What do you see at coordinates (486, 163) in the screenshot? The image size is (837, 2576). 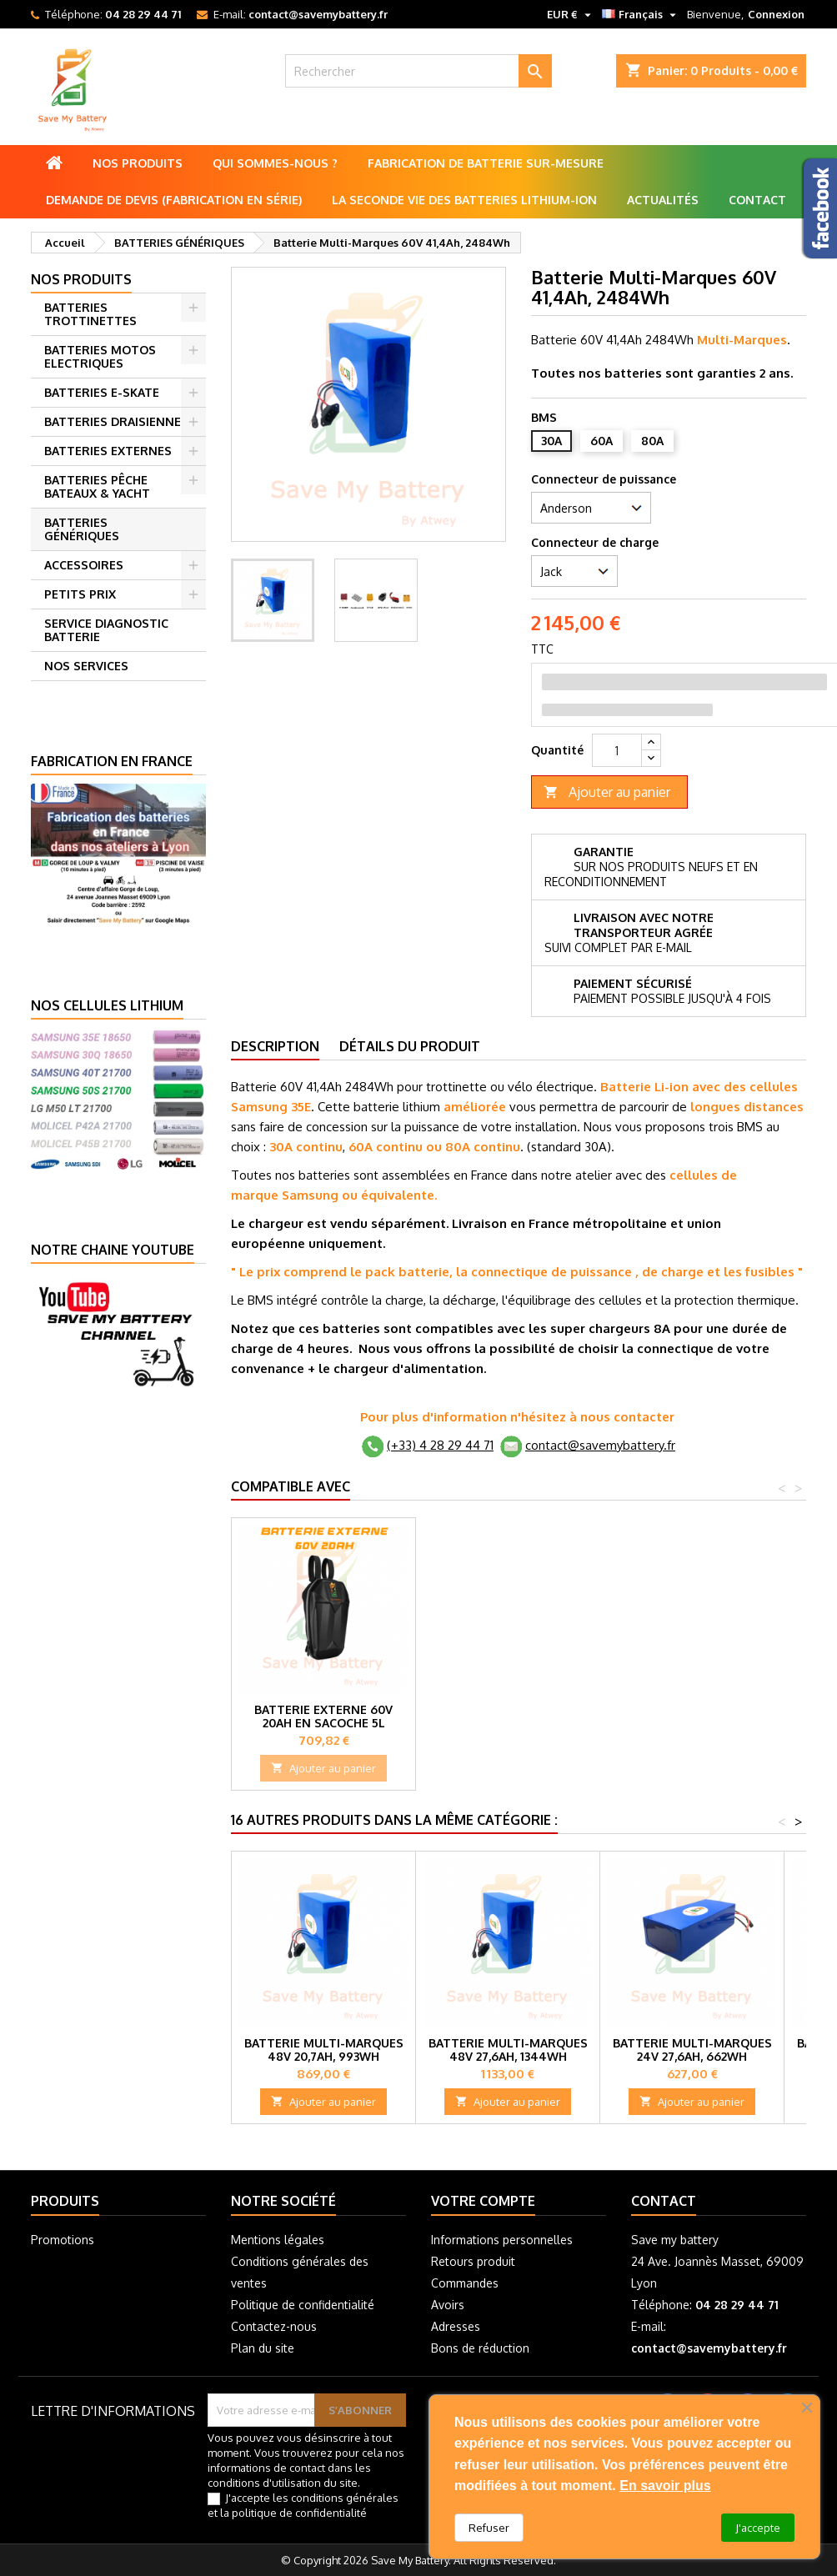 I see `Fabrication de batterie sur-mesure` at bounding box center [486, 163].